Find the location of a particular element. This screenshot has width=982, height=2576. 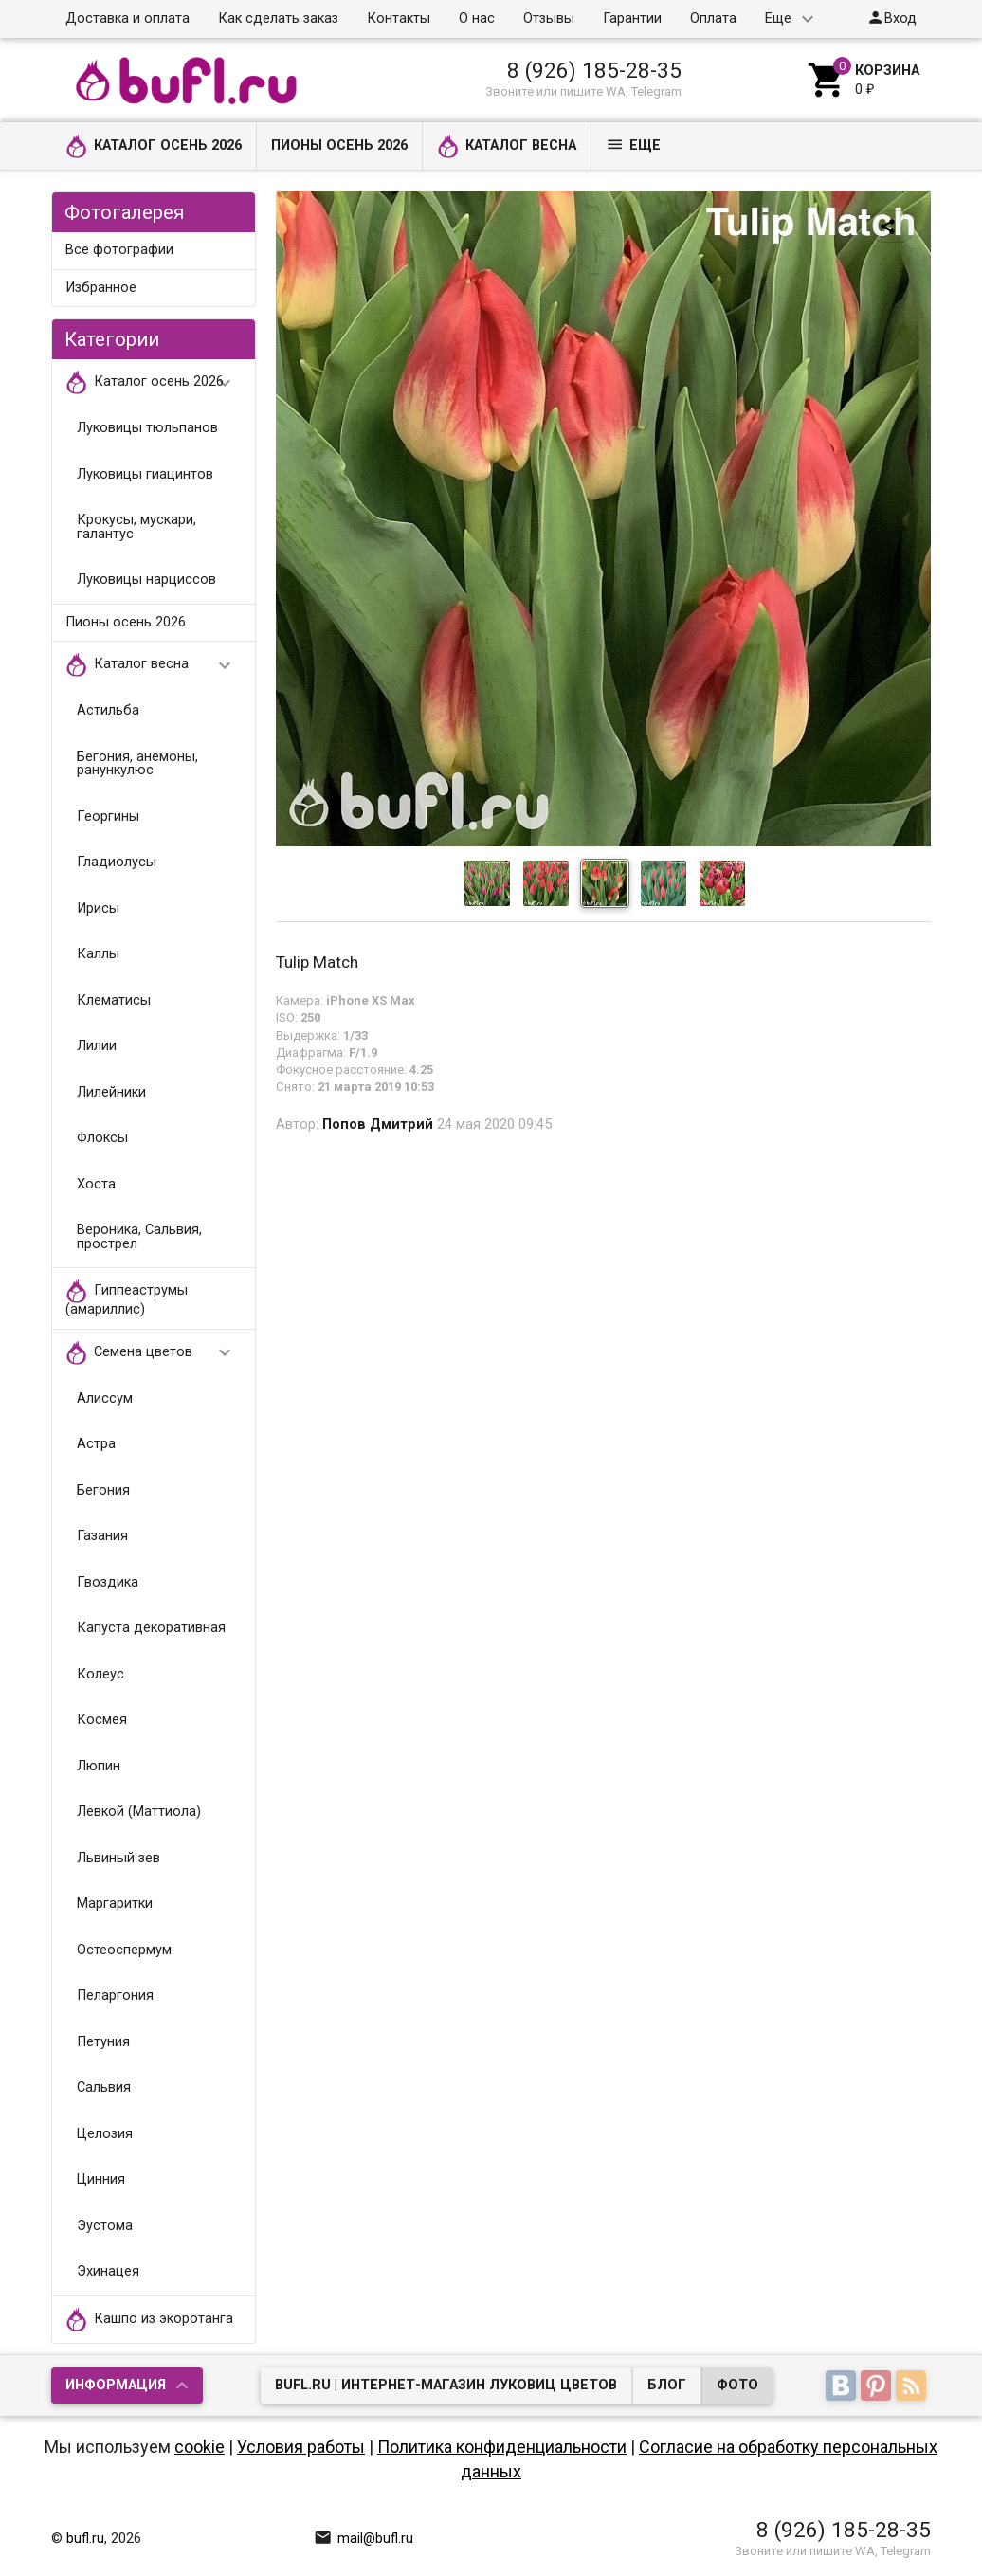

Флоксы is located at coordinates (102, 1138).